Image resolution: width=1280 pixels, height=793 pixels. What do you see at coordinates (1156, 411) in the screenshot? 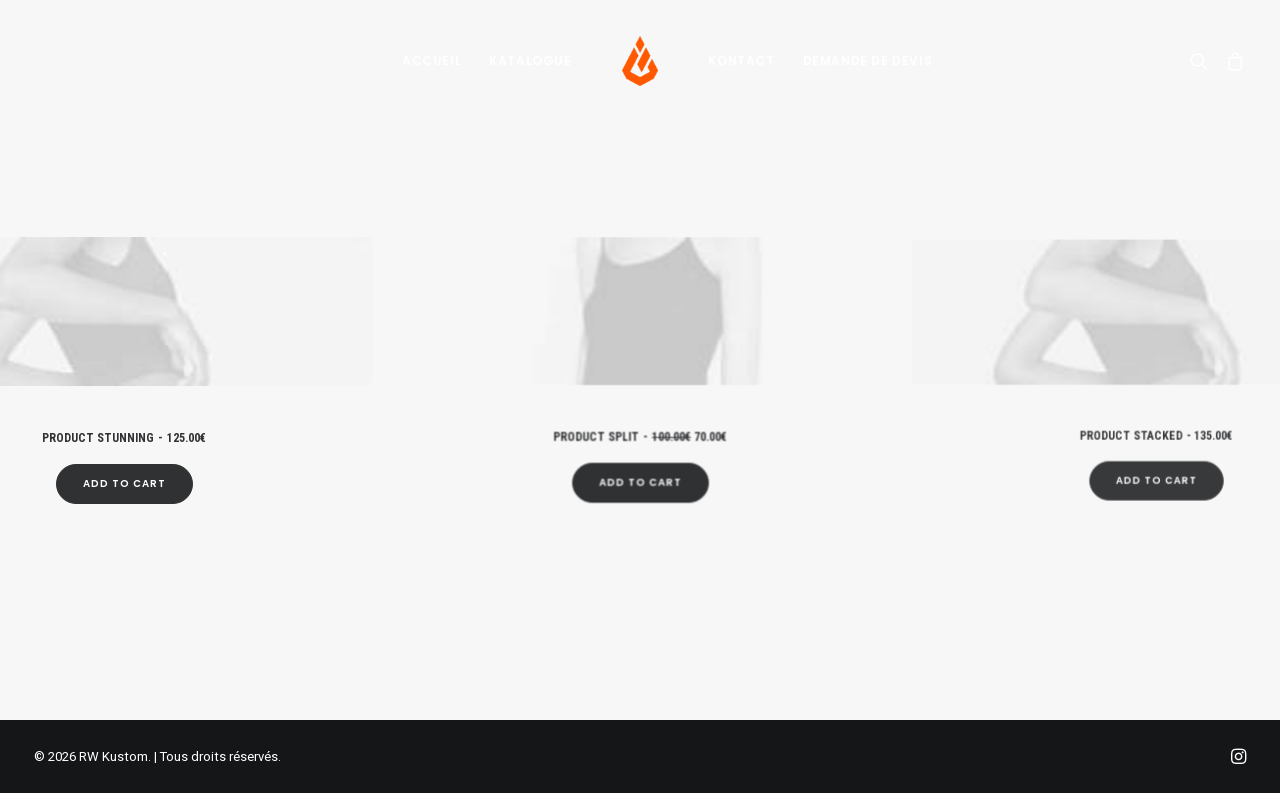
I see `Product Stacked` at bounding box center [1156, 411].